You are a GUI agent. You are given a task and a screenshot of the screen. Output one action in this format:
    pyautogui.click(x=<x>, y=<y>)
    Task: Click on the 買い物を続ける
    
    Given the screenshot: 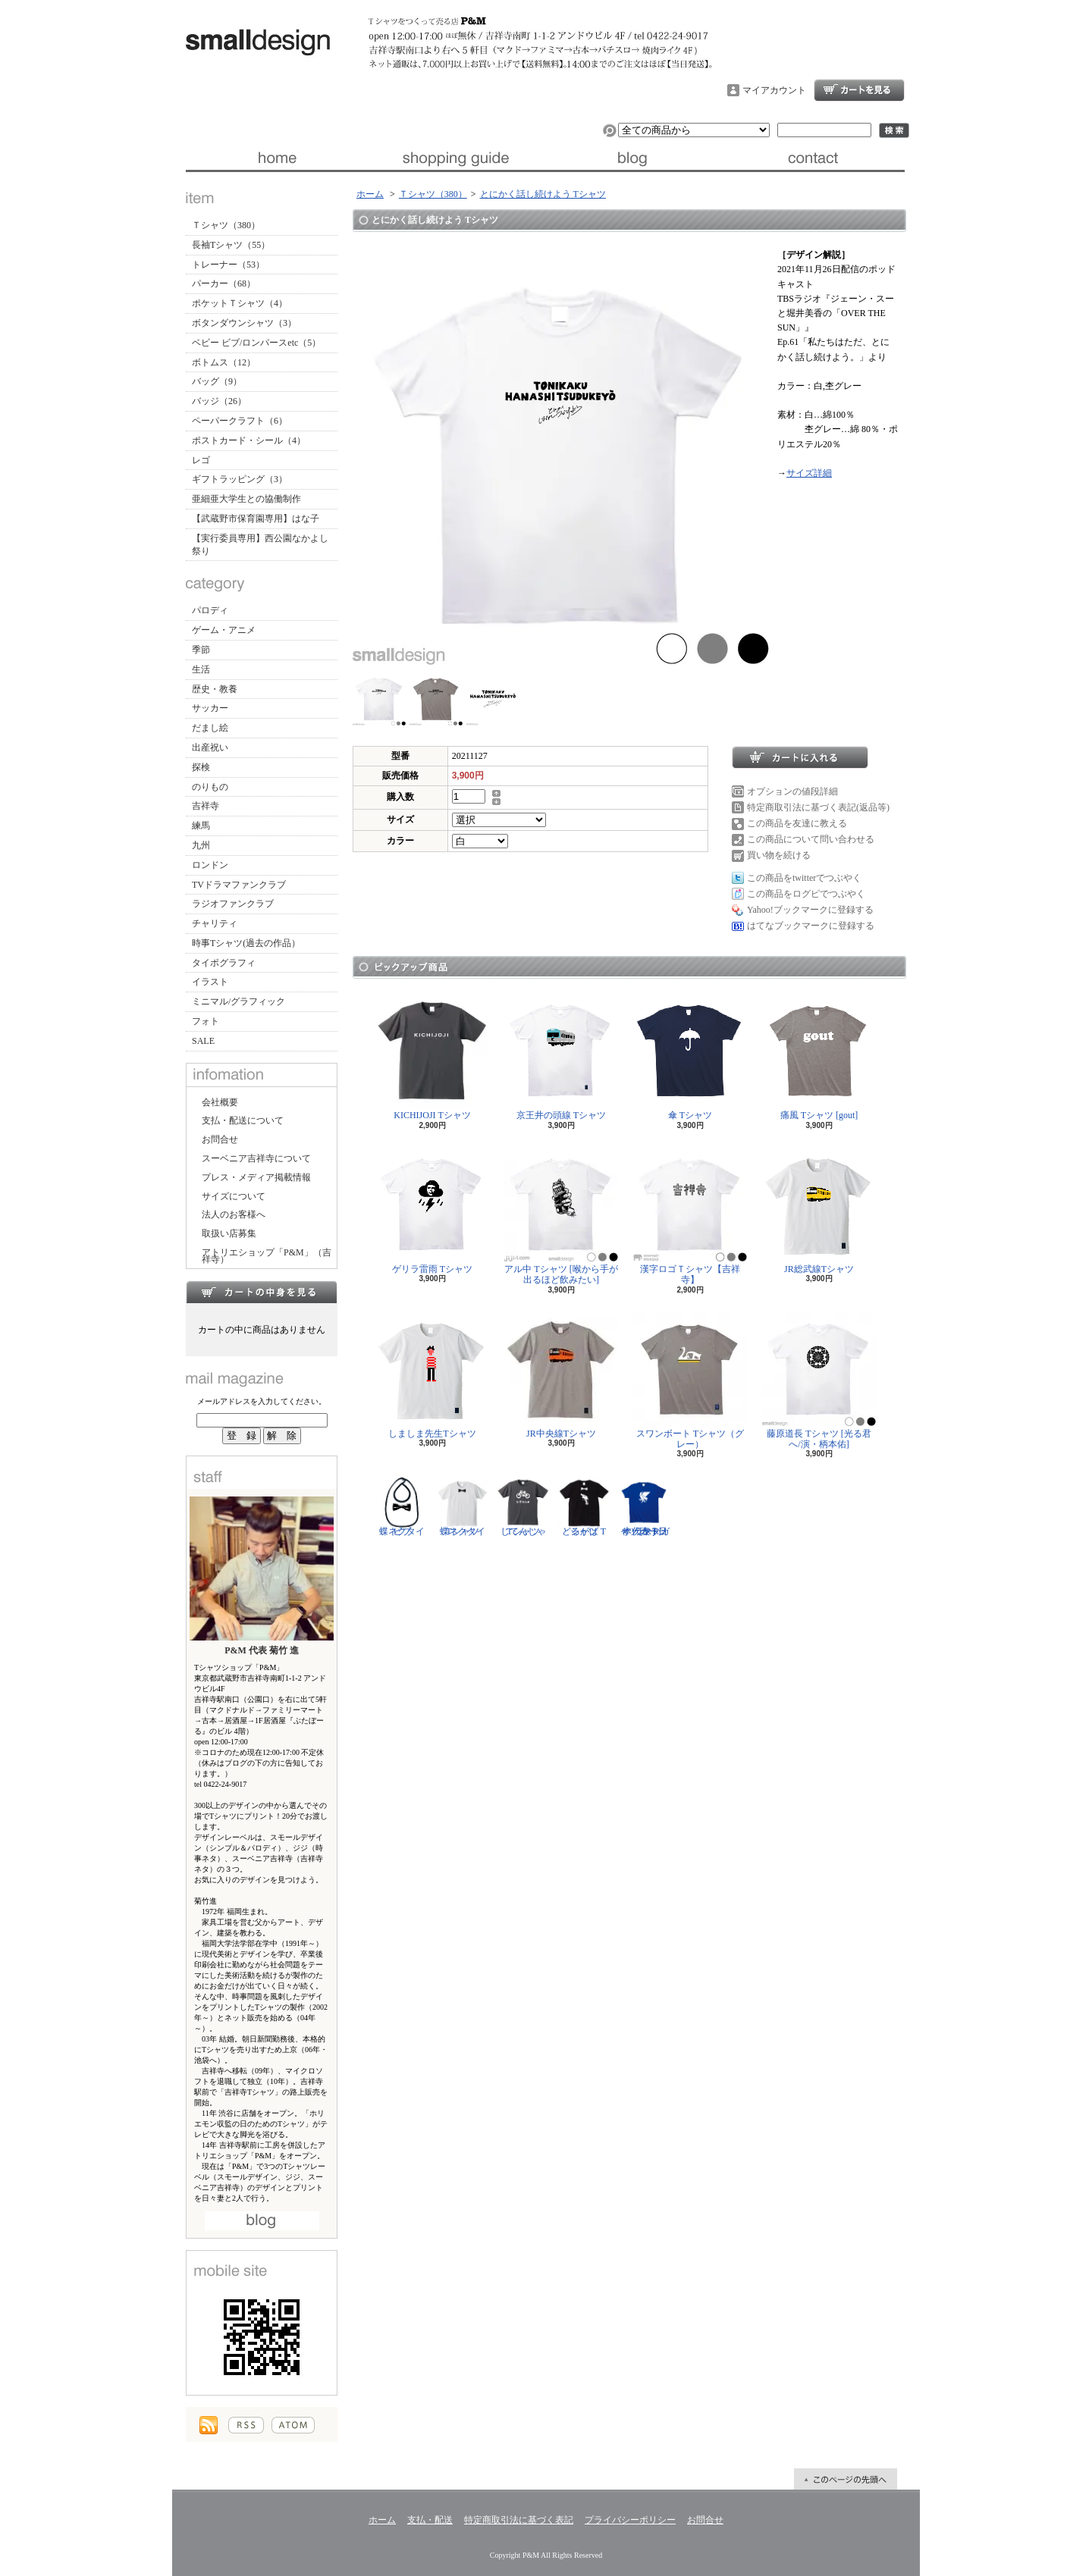 What is the action you would take?
    pyautogui.click(x=779, y=855)
    